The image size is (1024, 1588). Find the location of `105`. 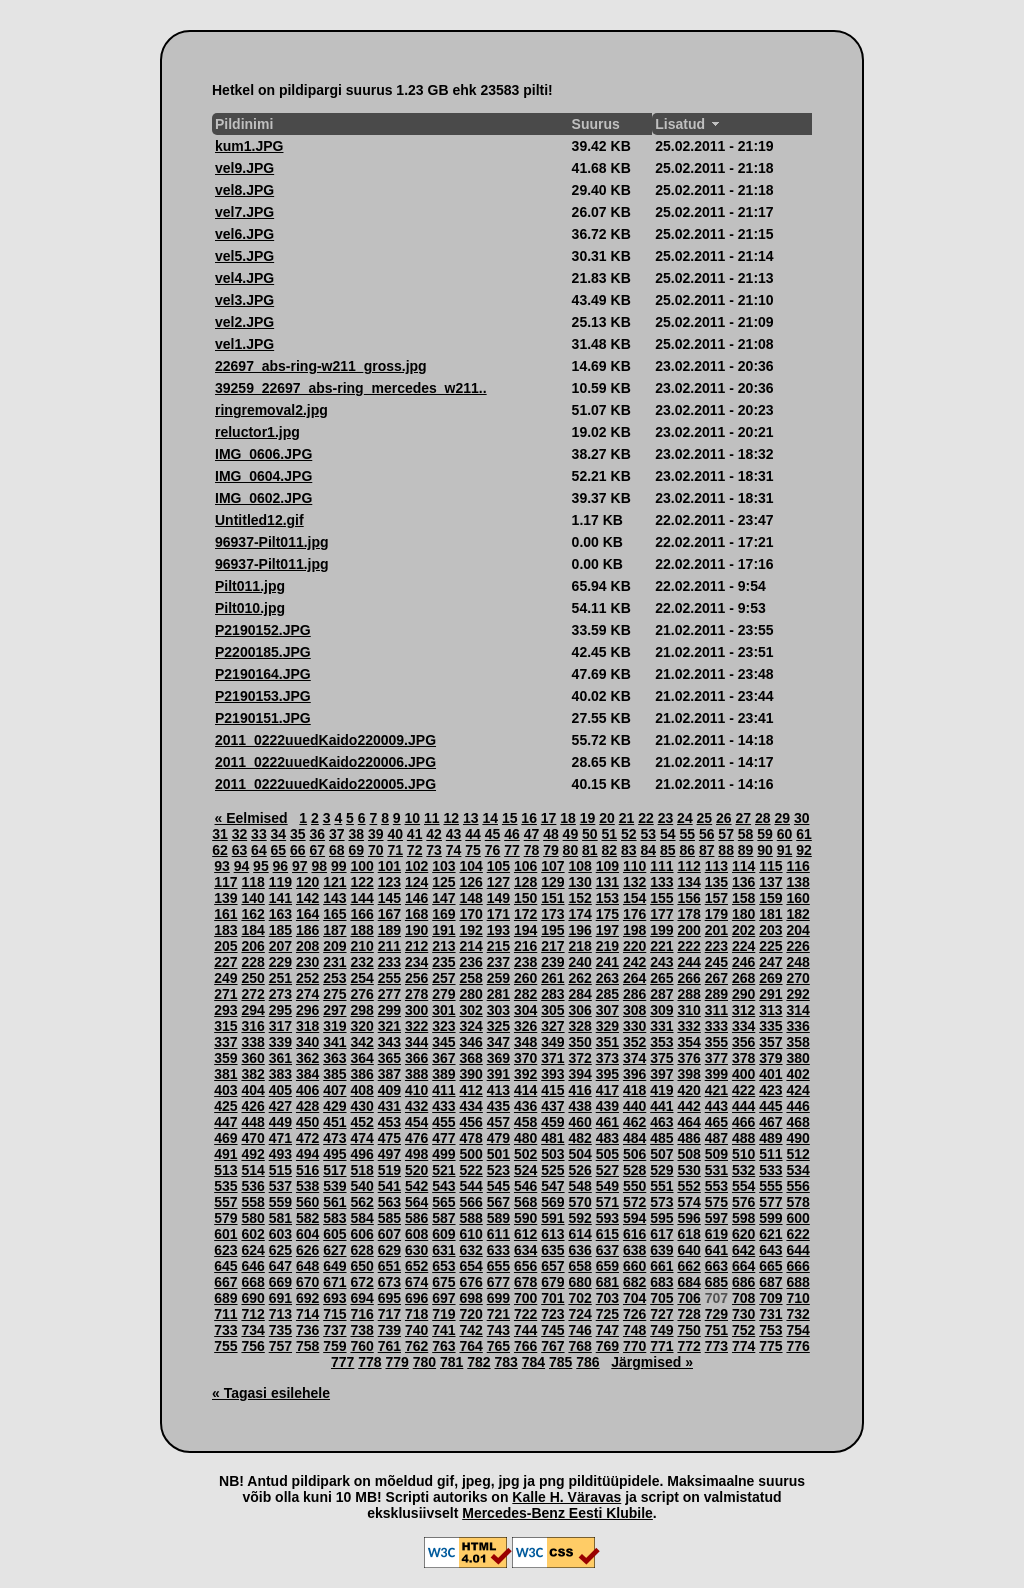

105 is located at coordinates (498, 866).